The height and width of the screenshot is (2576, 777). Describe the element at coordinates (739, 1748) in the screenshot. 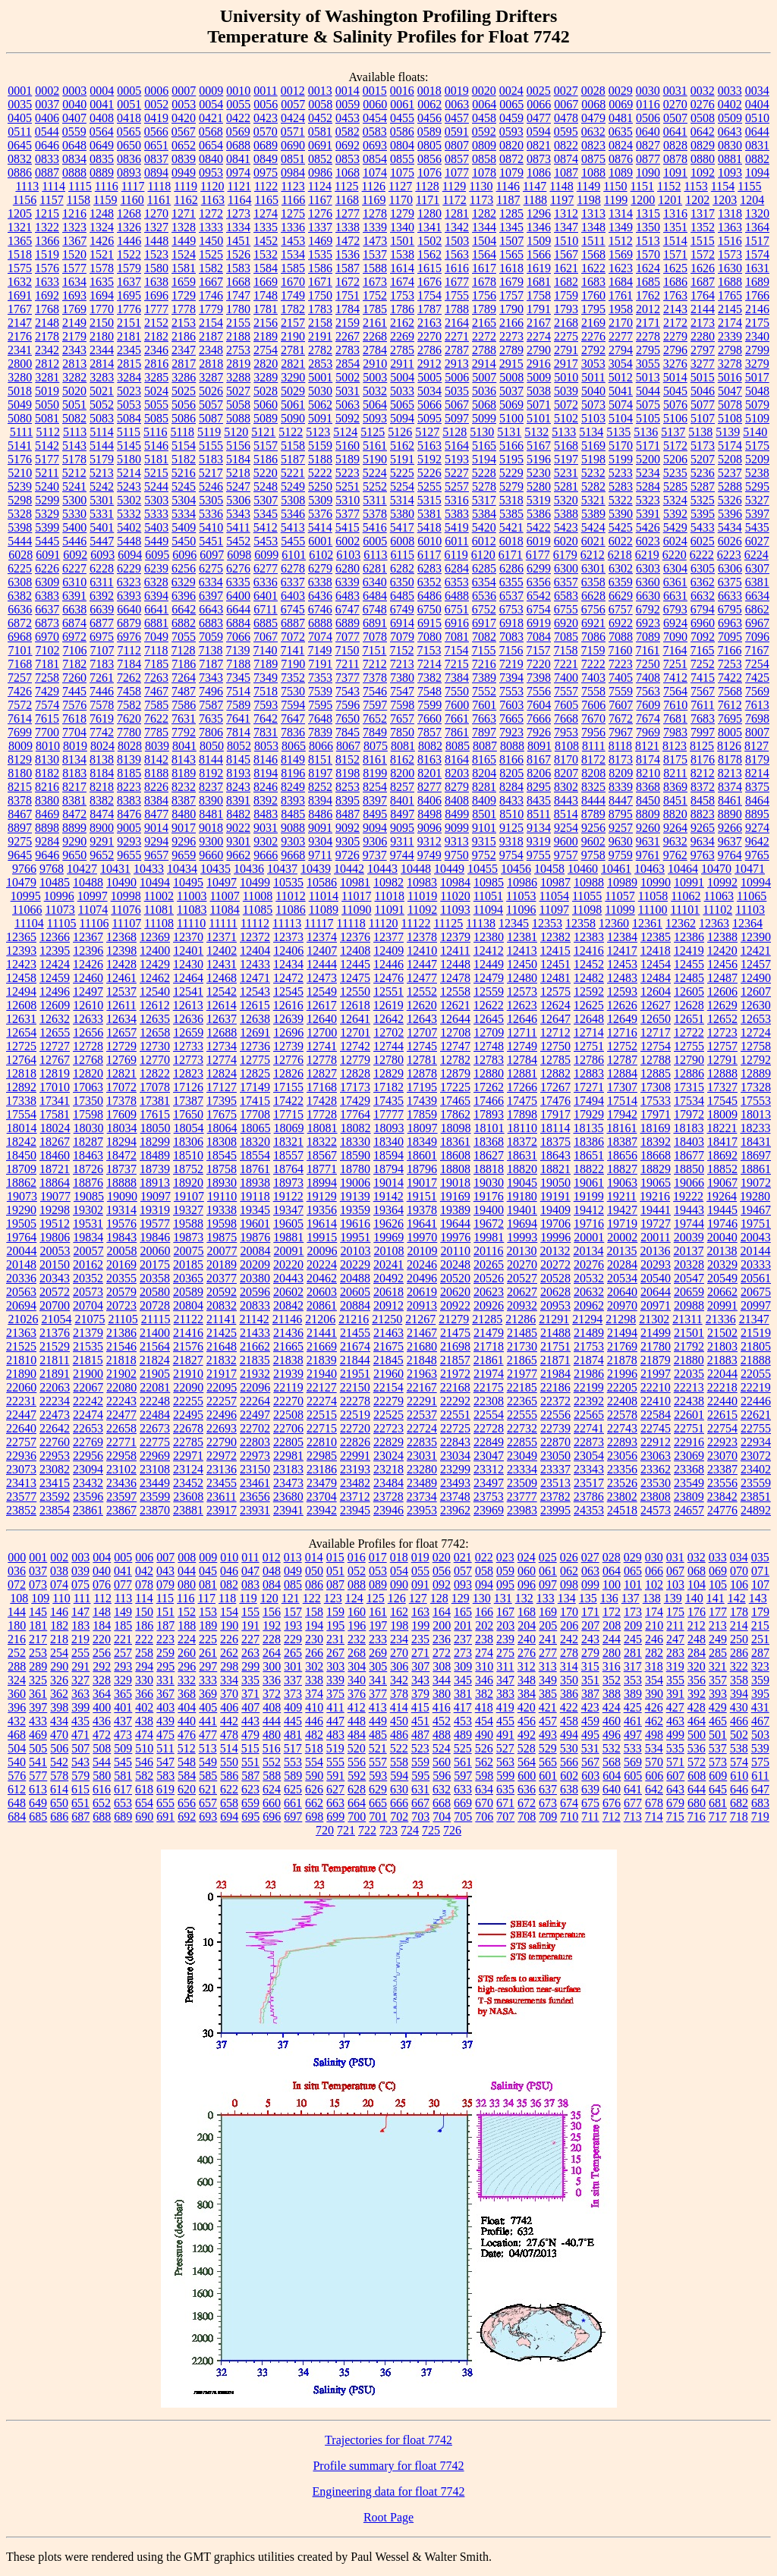

I see `538` at that location.